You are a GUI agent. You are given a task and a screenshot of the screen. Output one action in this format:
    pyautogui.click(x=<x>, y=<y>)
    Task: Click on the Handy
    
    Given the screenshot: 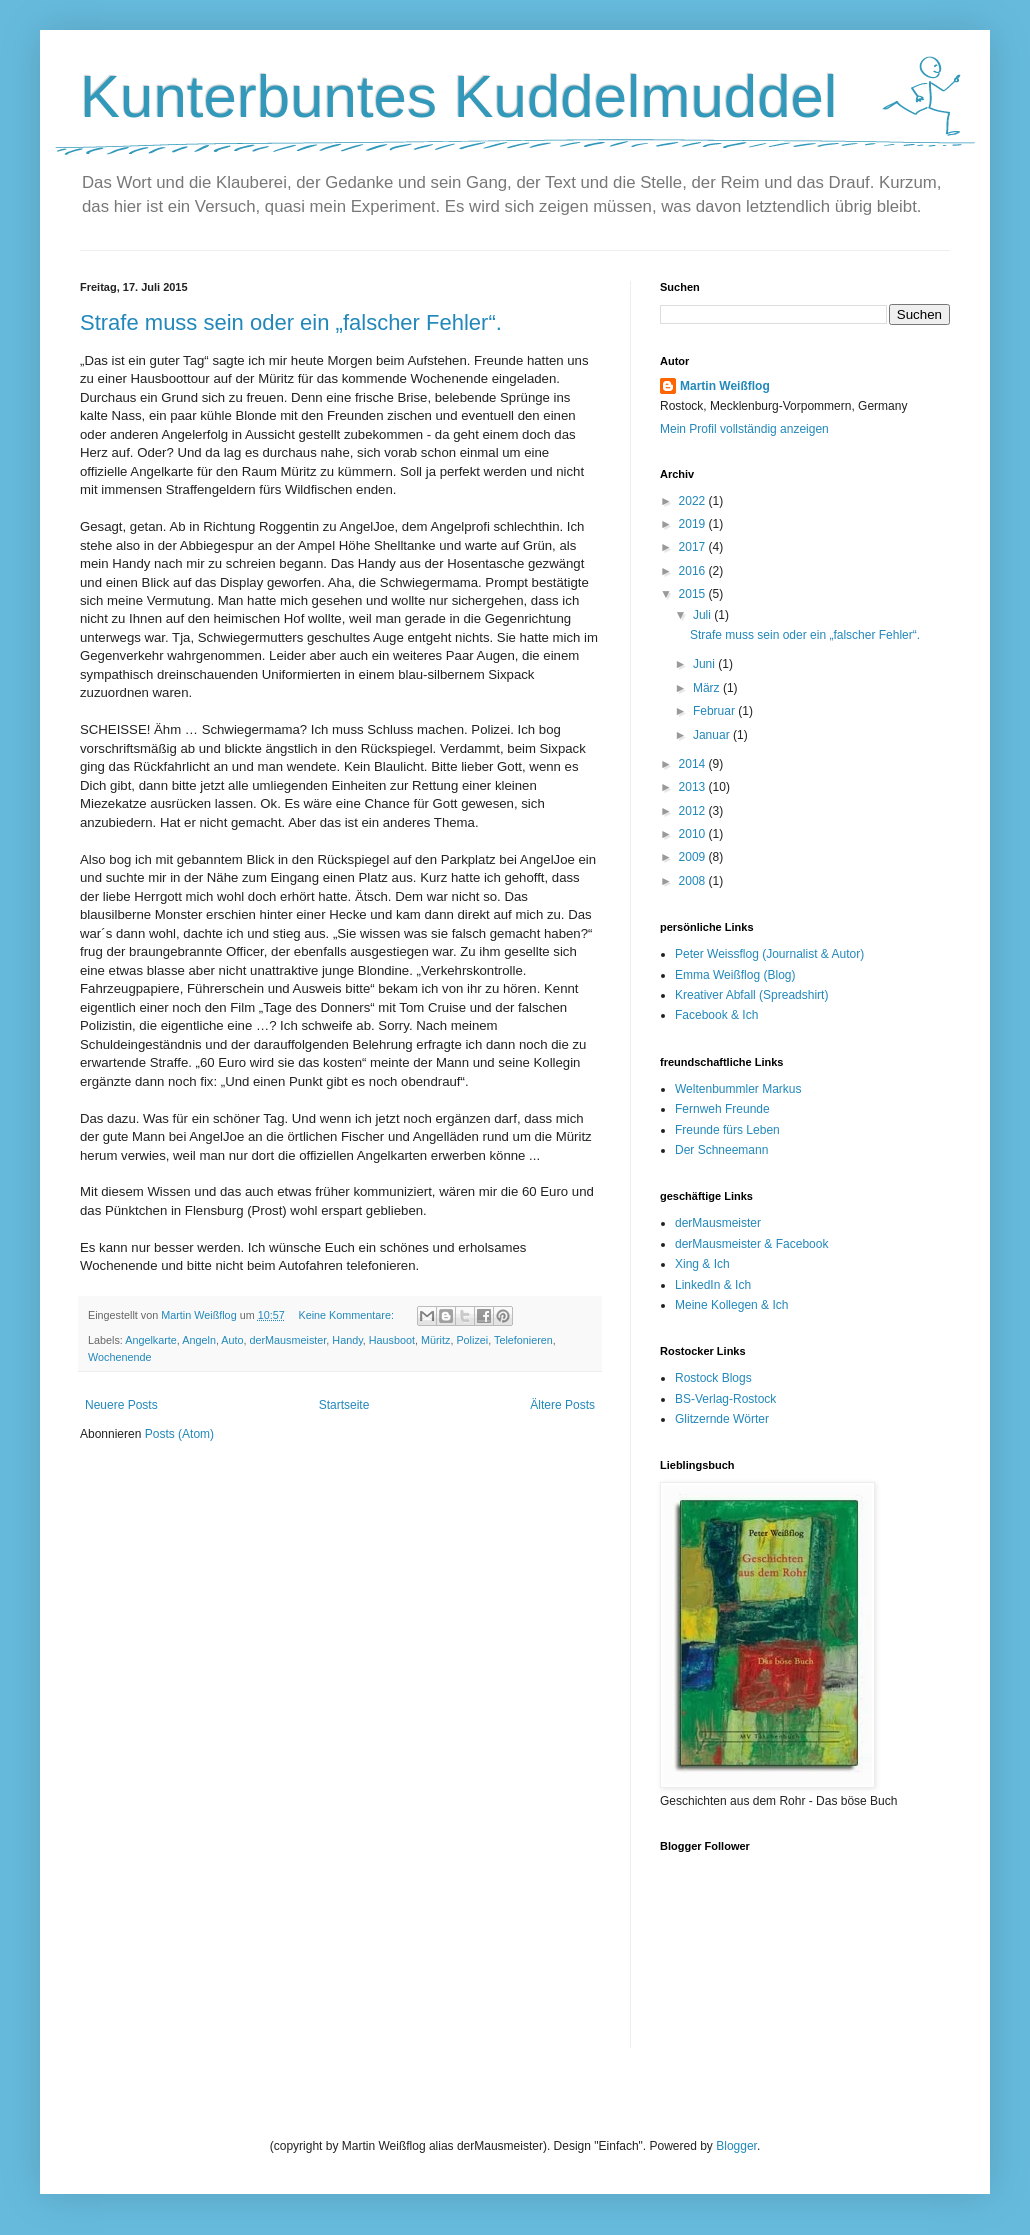 What is the action you would take?
    pyautogui.click(x=347, y=1340)
    